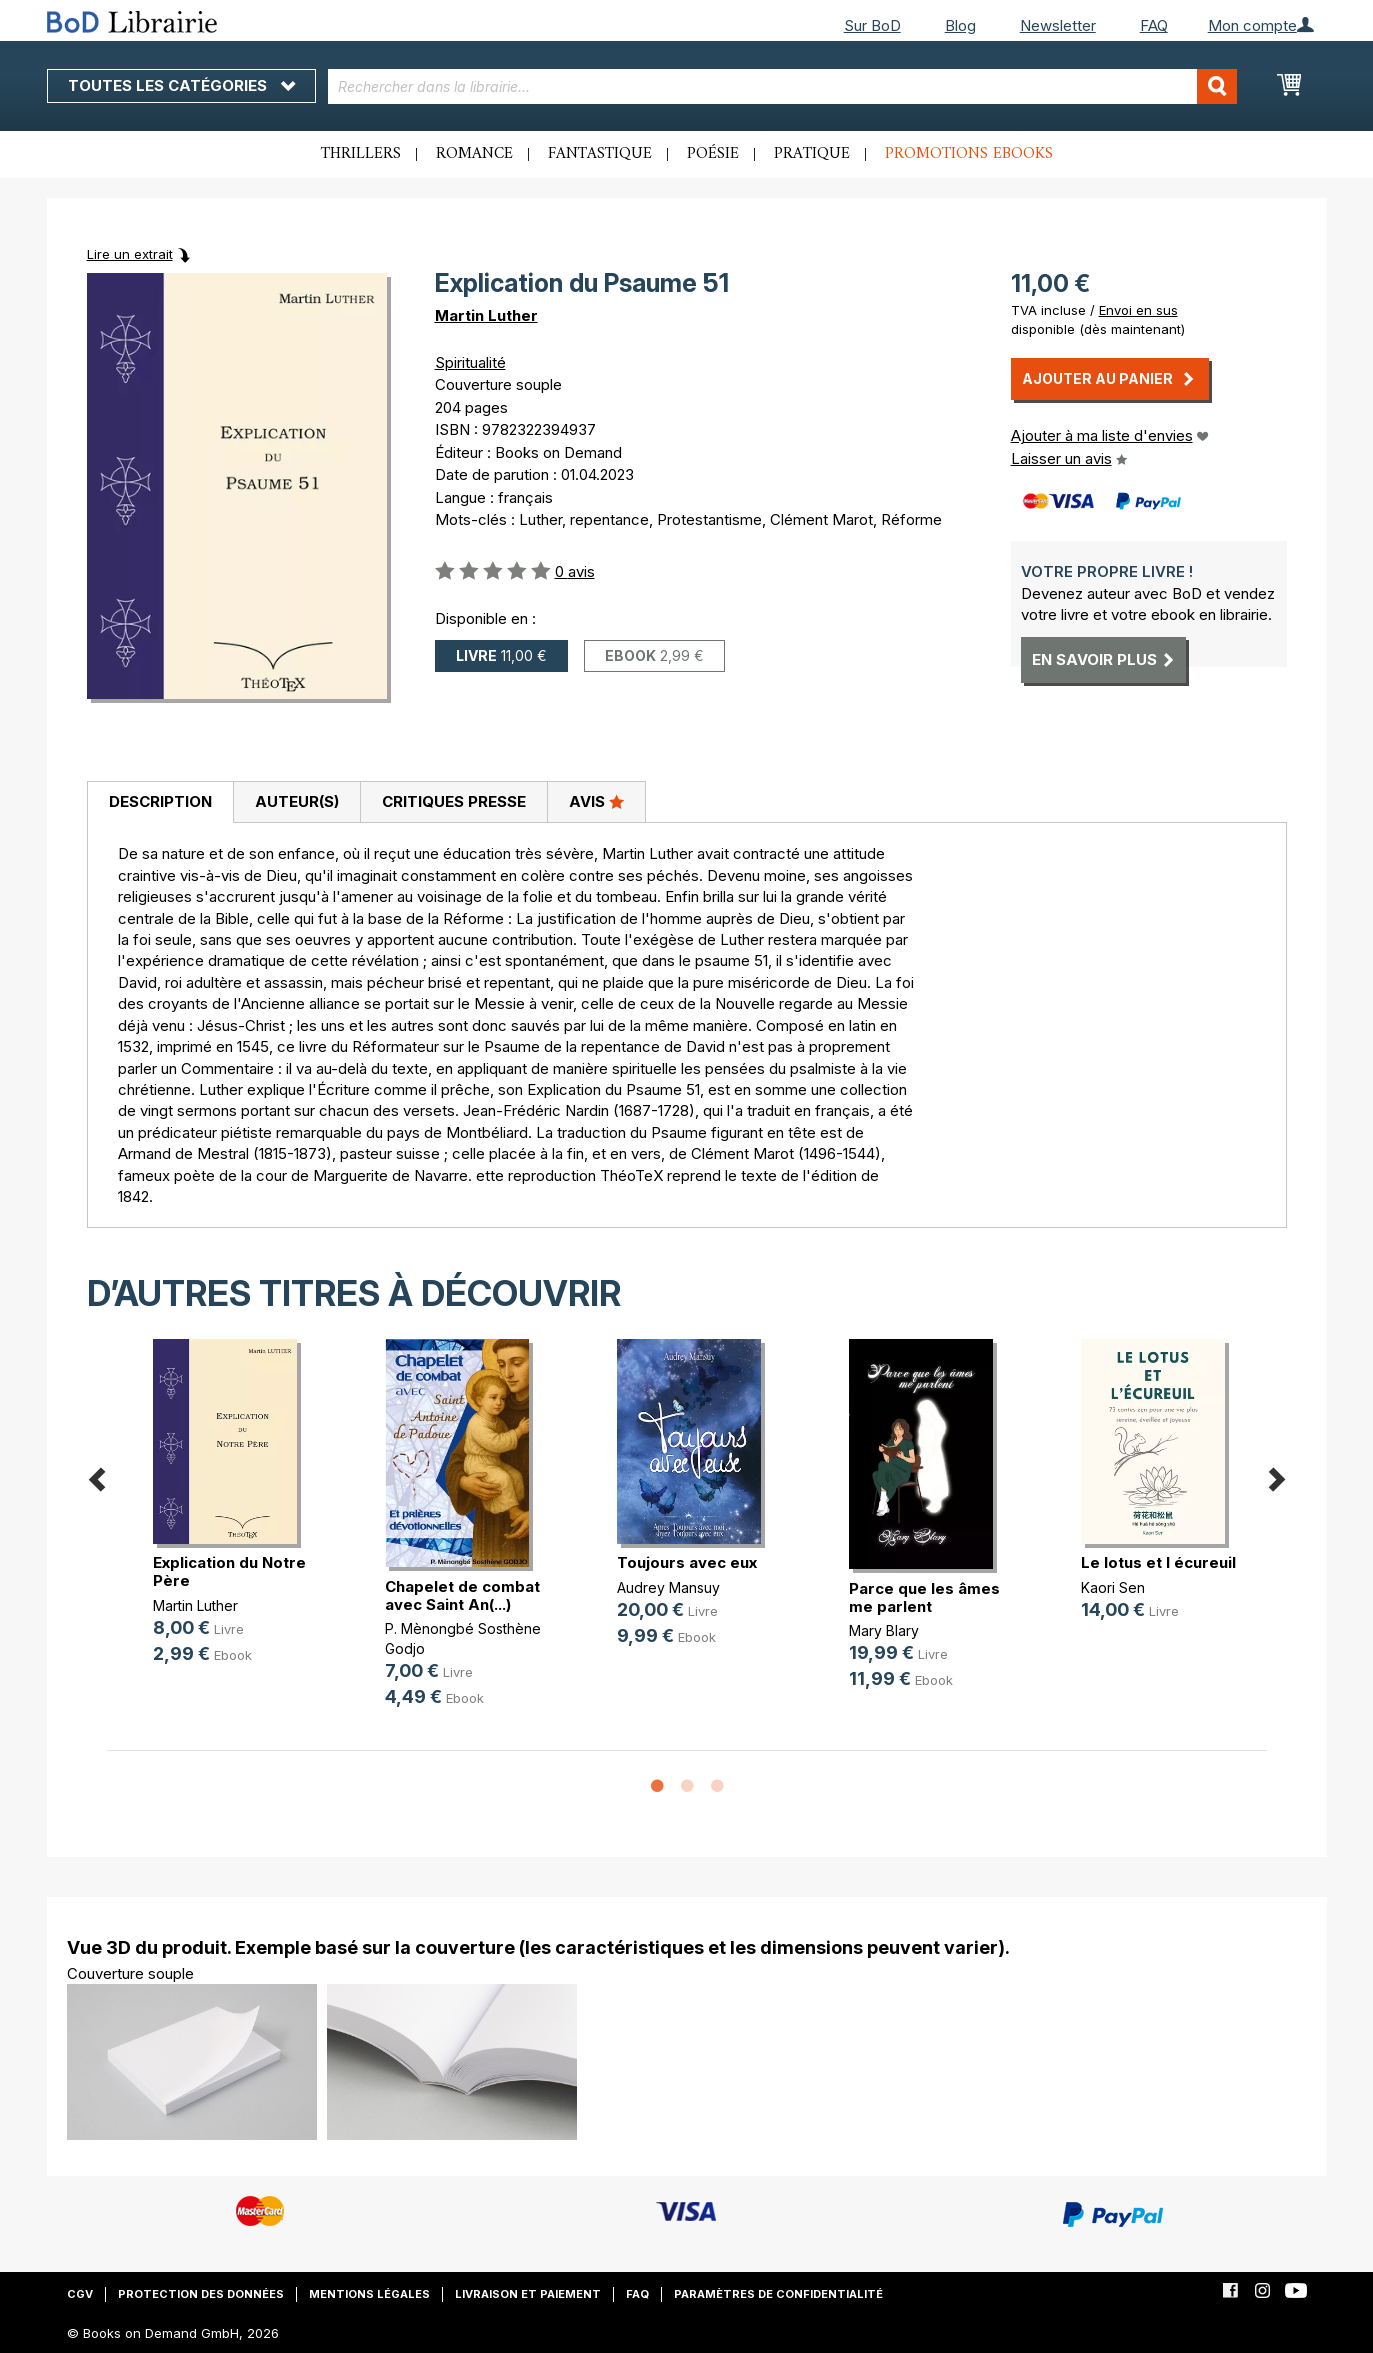  I want to click on Toutes les catégories, so click(181, 85).